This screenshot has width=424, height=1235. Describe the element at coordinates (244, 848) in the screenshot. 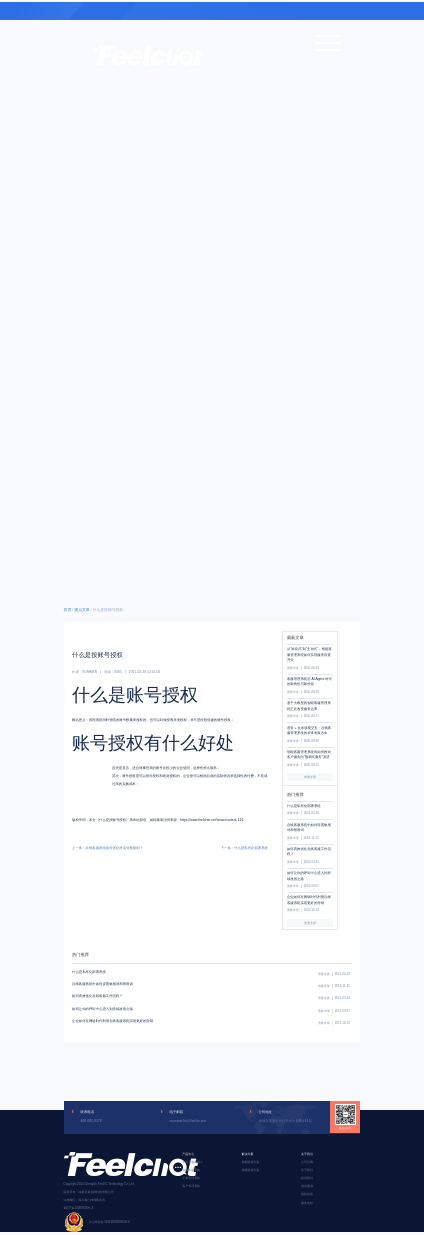

I see `下一条：什么是私有化部署系统` at that location.